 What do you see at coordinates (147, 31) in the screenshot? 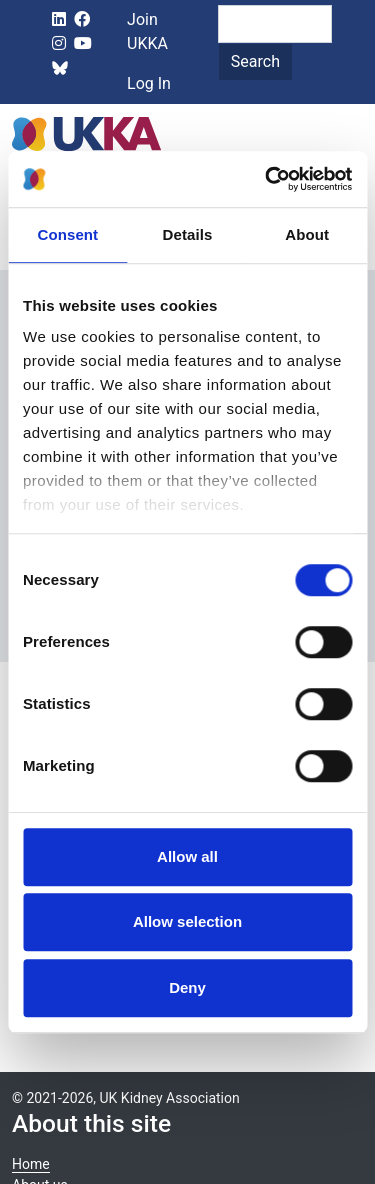
I see `Join UKKA` at bounding box center [147, 31].